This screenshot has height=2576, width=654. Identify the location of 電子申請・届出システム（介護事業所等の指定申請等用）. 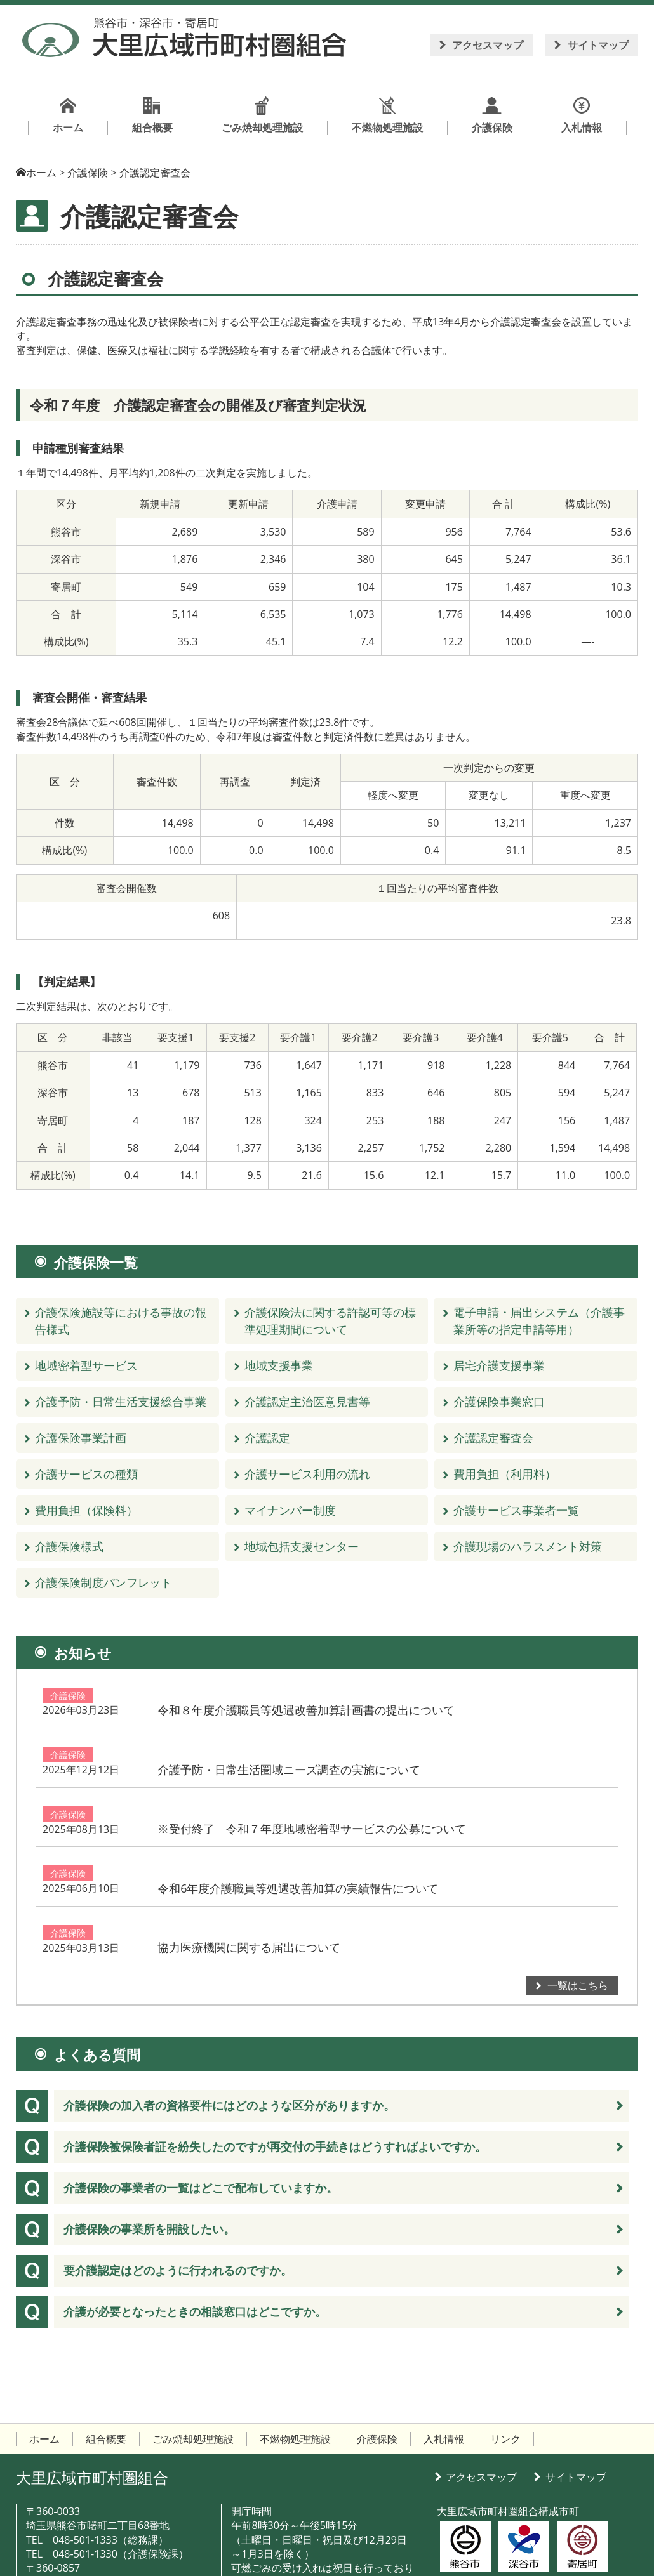
(539, 1320).